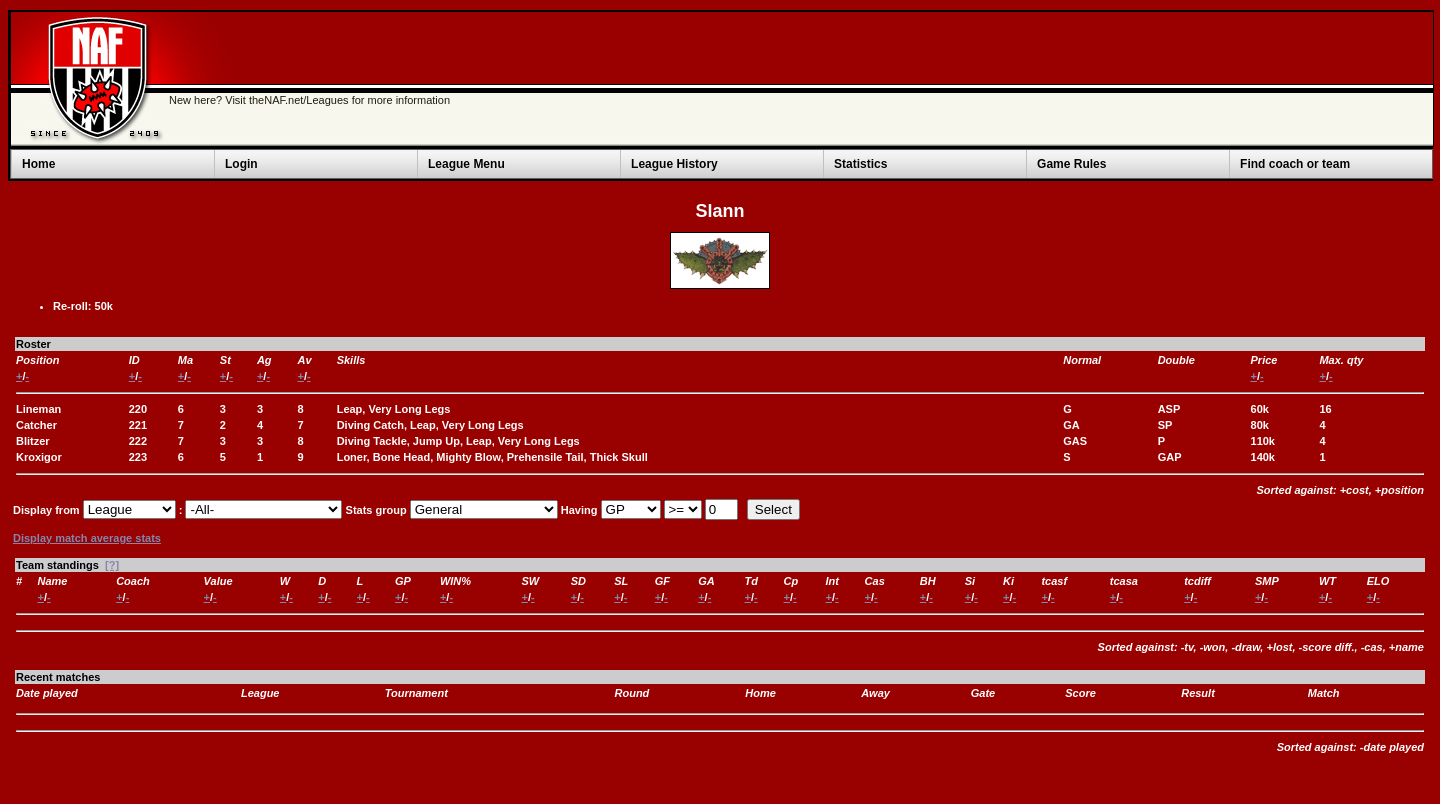 The image size is (1440, 804). Describe the element at coordinates (241, 164) in the screenshot. I see `Login` at that location.